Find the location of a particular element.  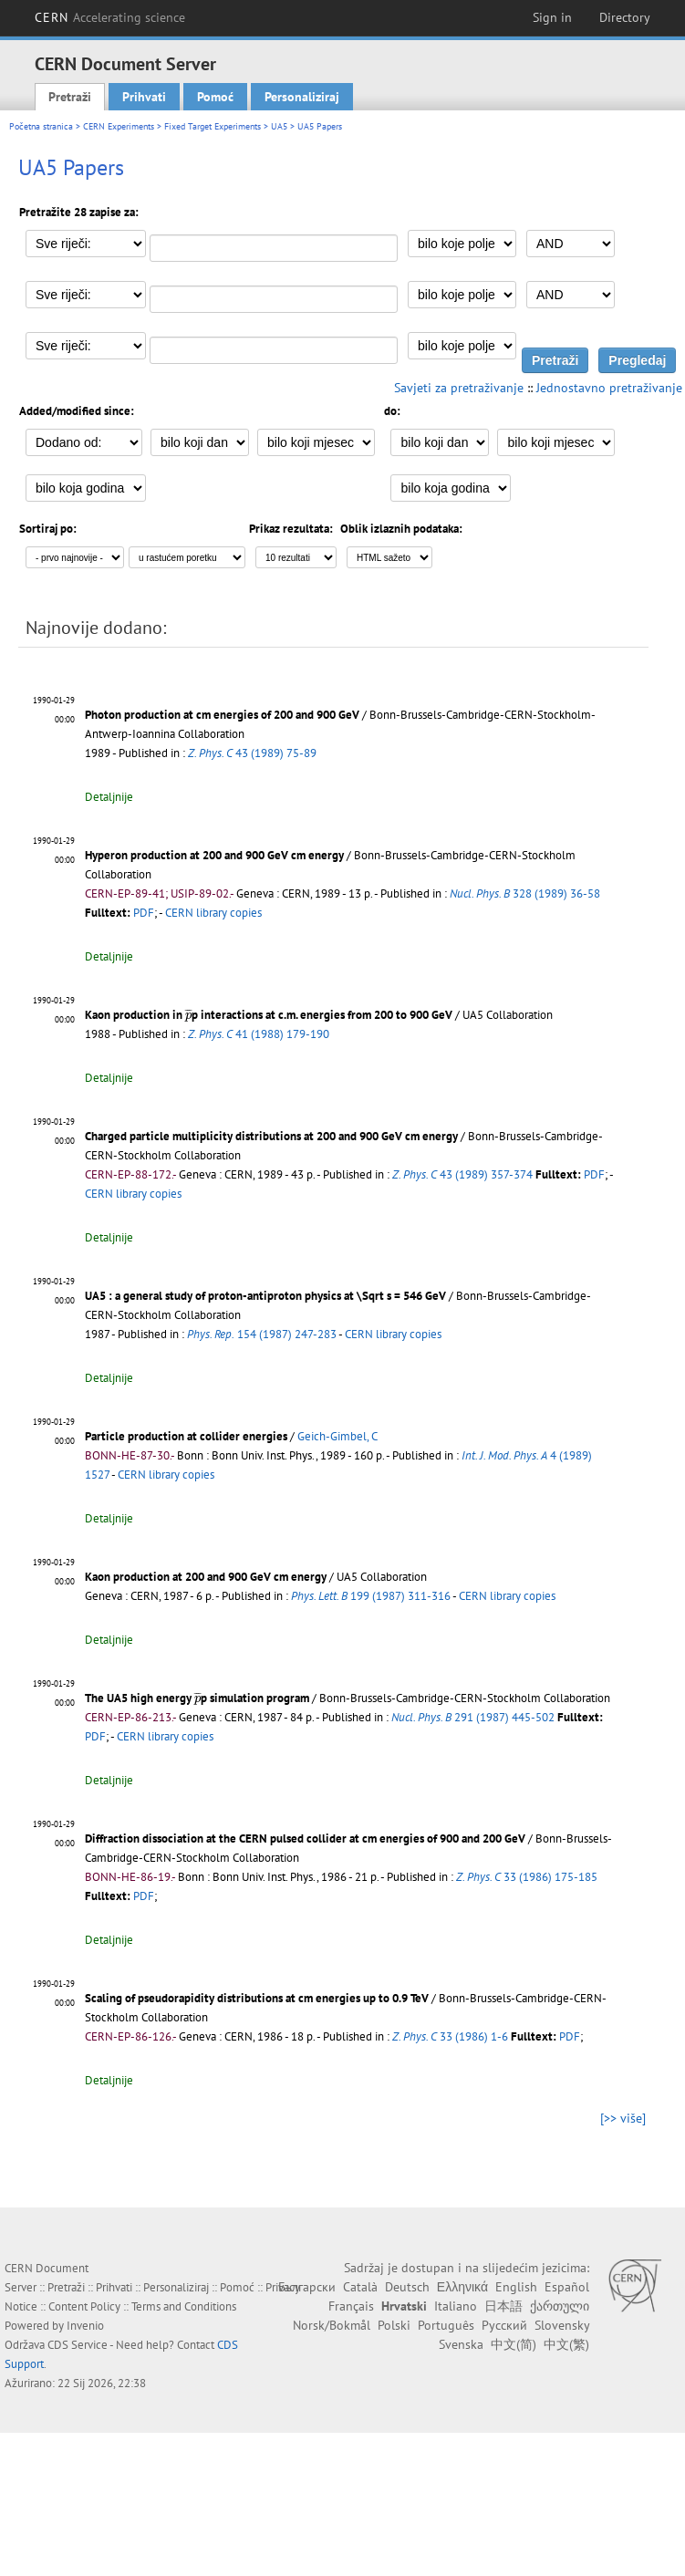

Polski is located at coordinates (394, 2325).